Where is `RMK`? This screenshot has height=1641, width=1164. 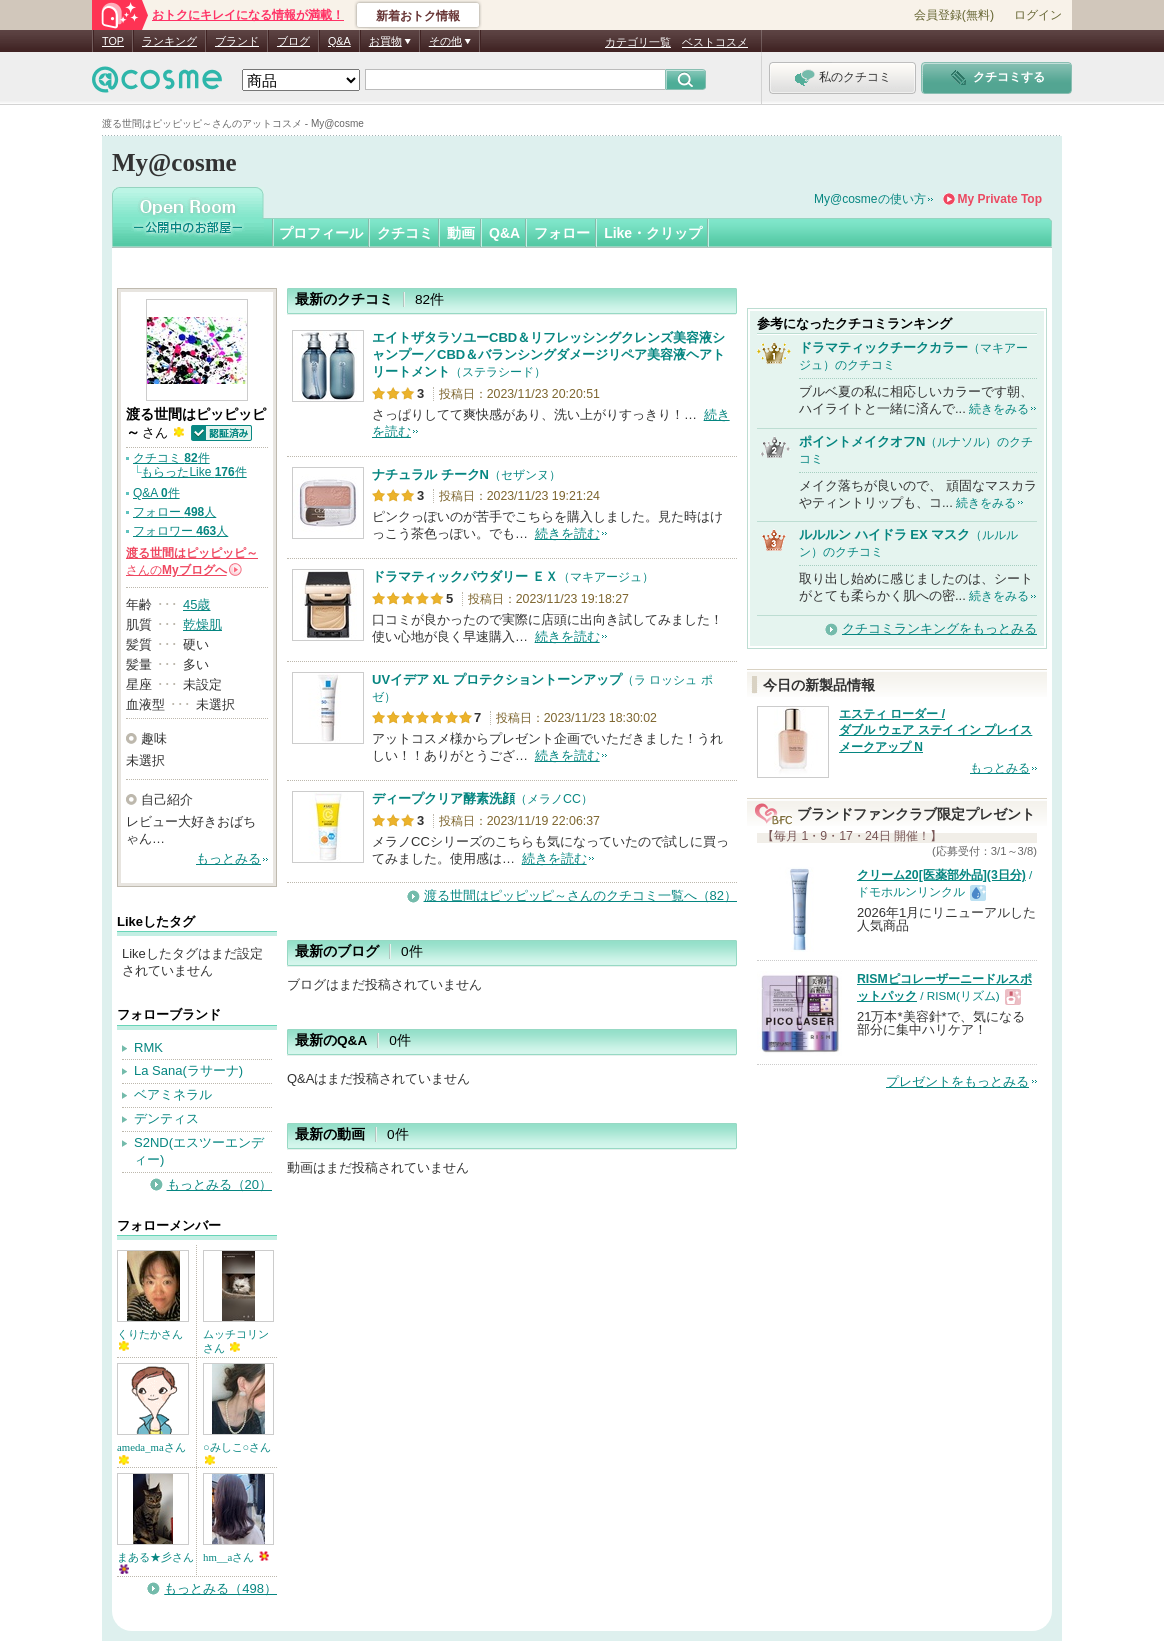 RMK is located at coordinates (148, 1047).